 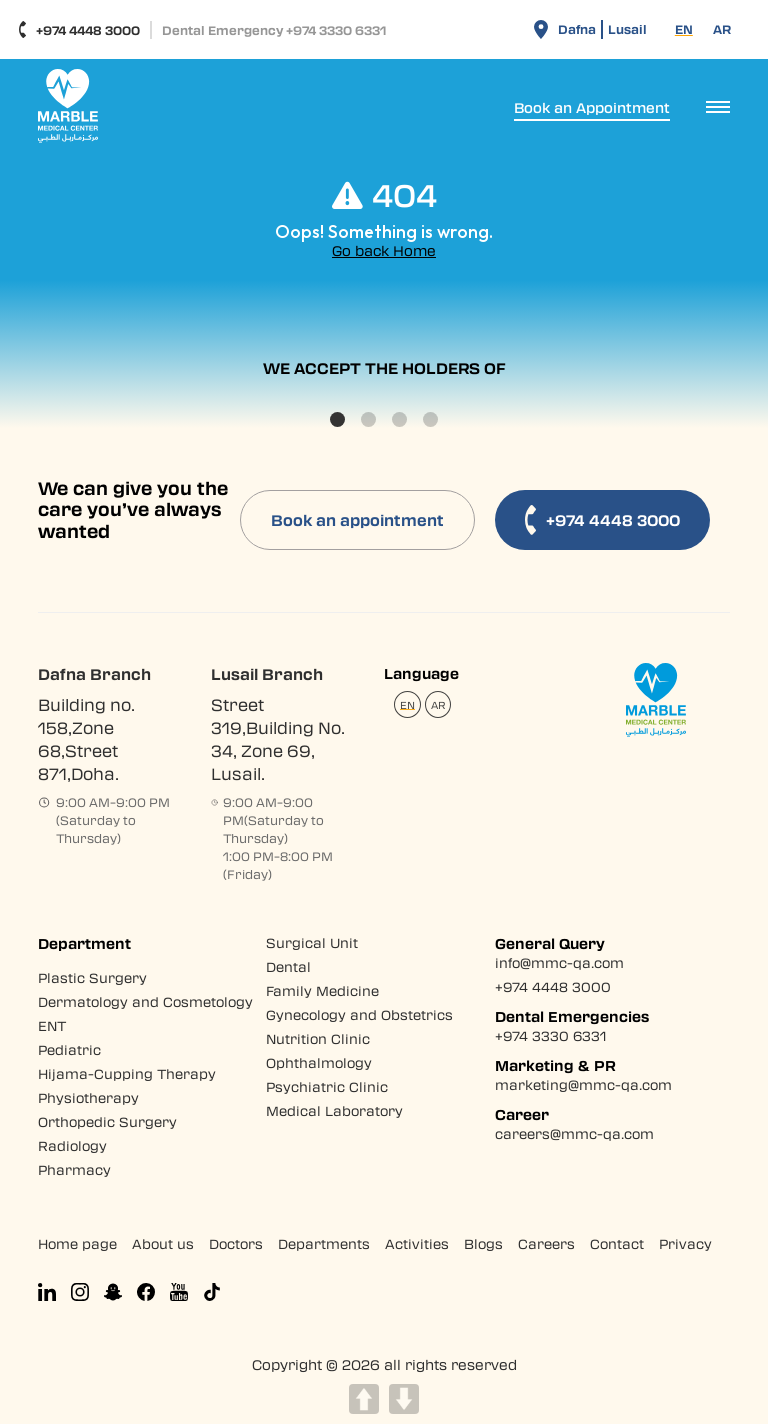 What do you see at coordinates (312, 942) in the screenshot?
I see `Surgical Unit` at bounding box center [312, 942].